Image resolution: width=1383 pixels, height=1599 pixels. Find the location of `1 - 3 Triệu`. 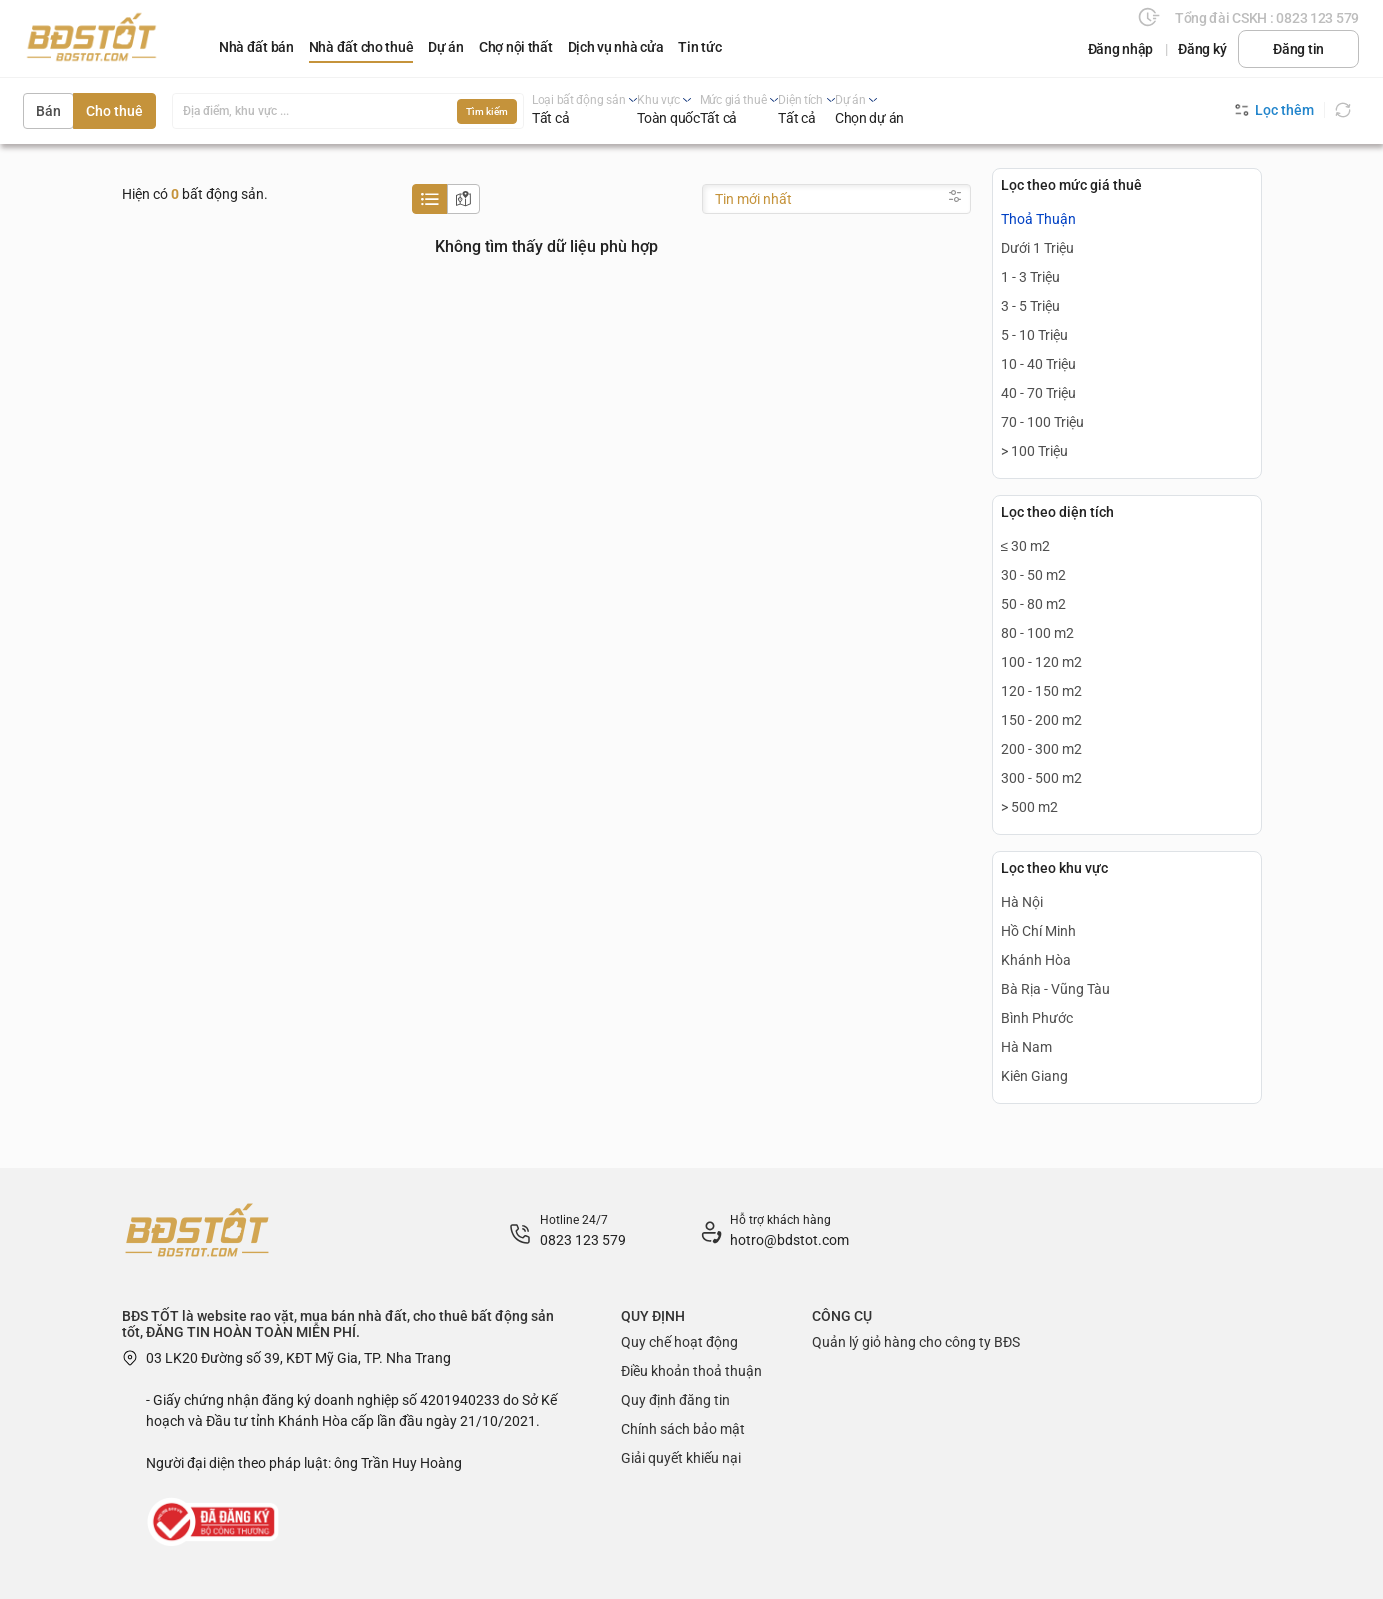

1 - 3 Triệu is located at coordinates (1030, 277).